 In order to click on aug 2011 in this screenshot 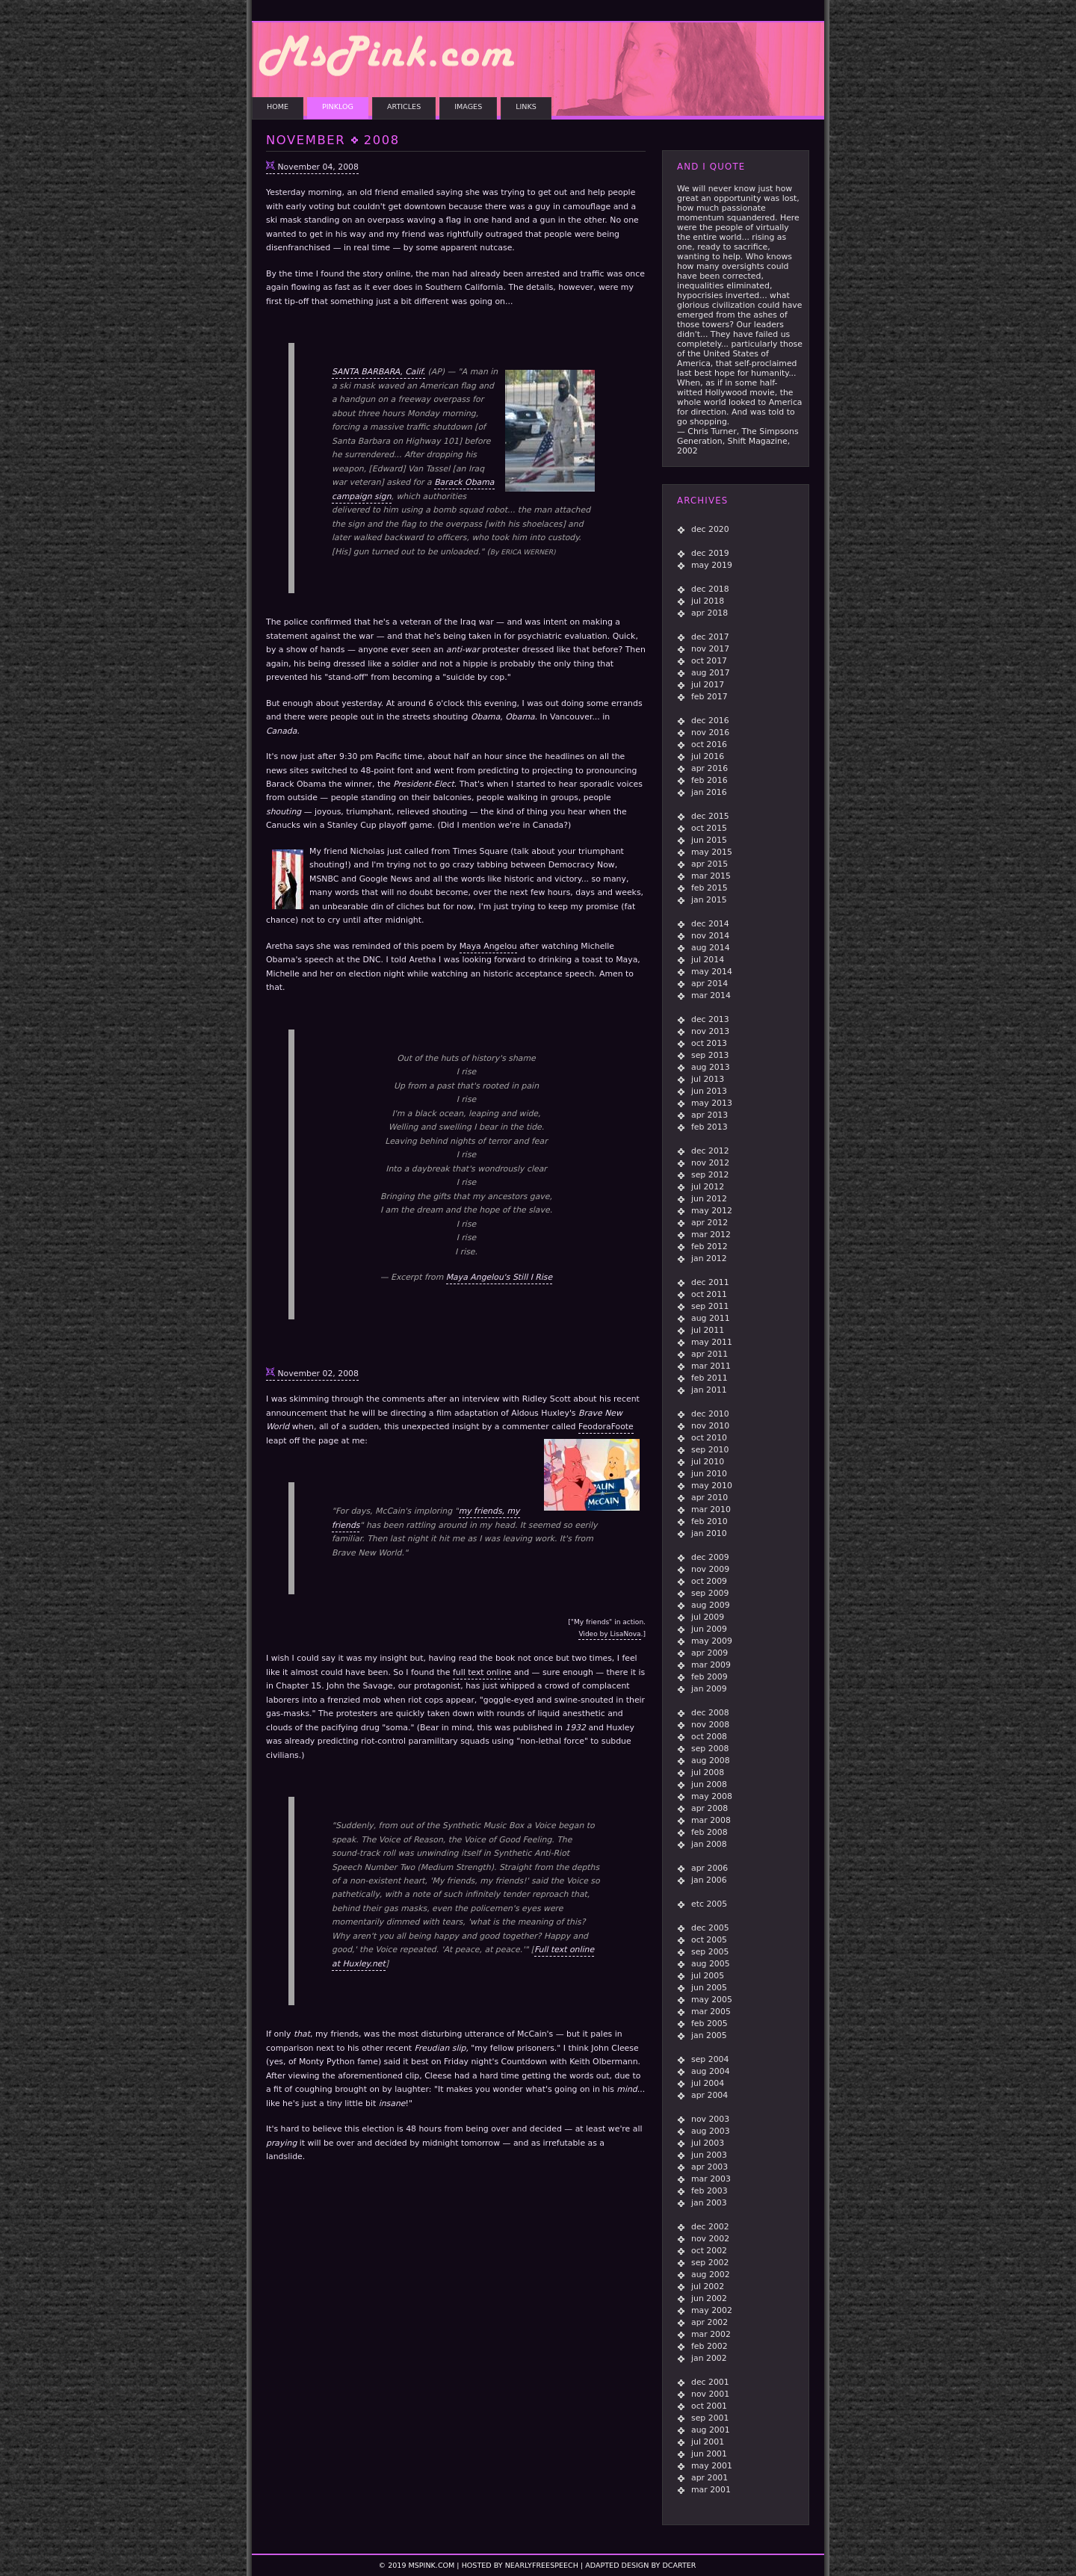, I will do `click(710, 1318)`.